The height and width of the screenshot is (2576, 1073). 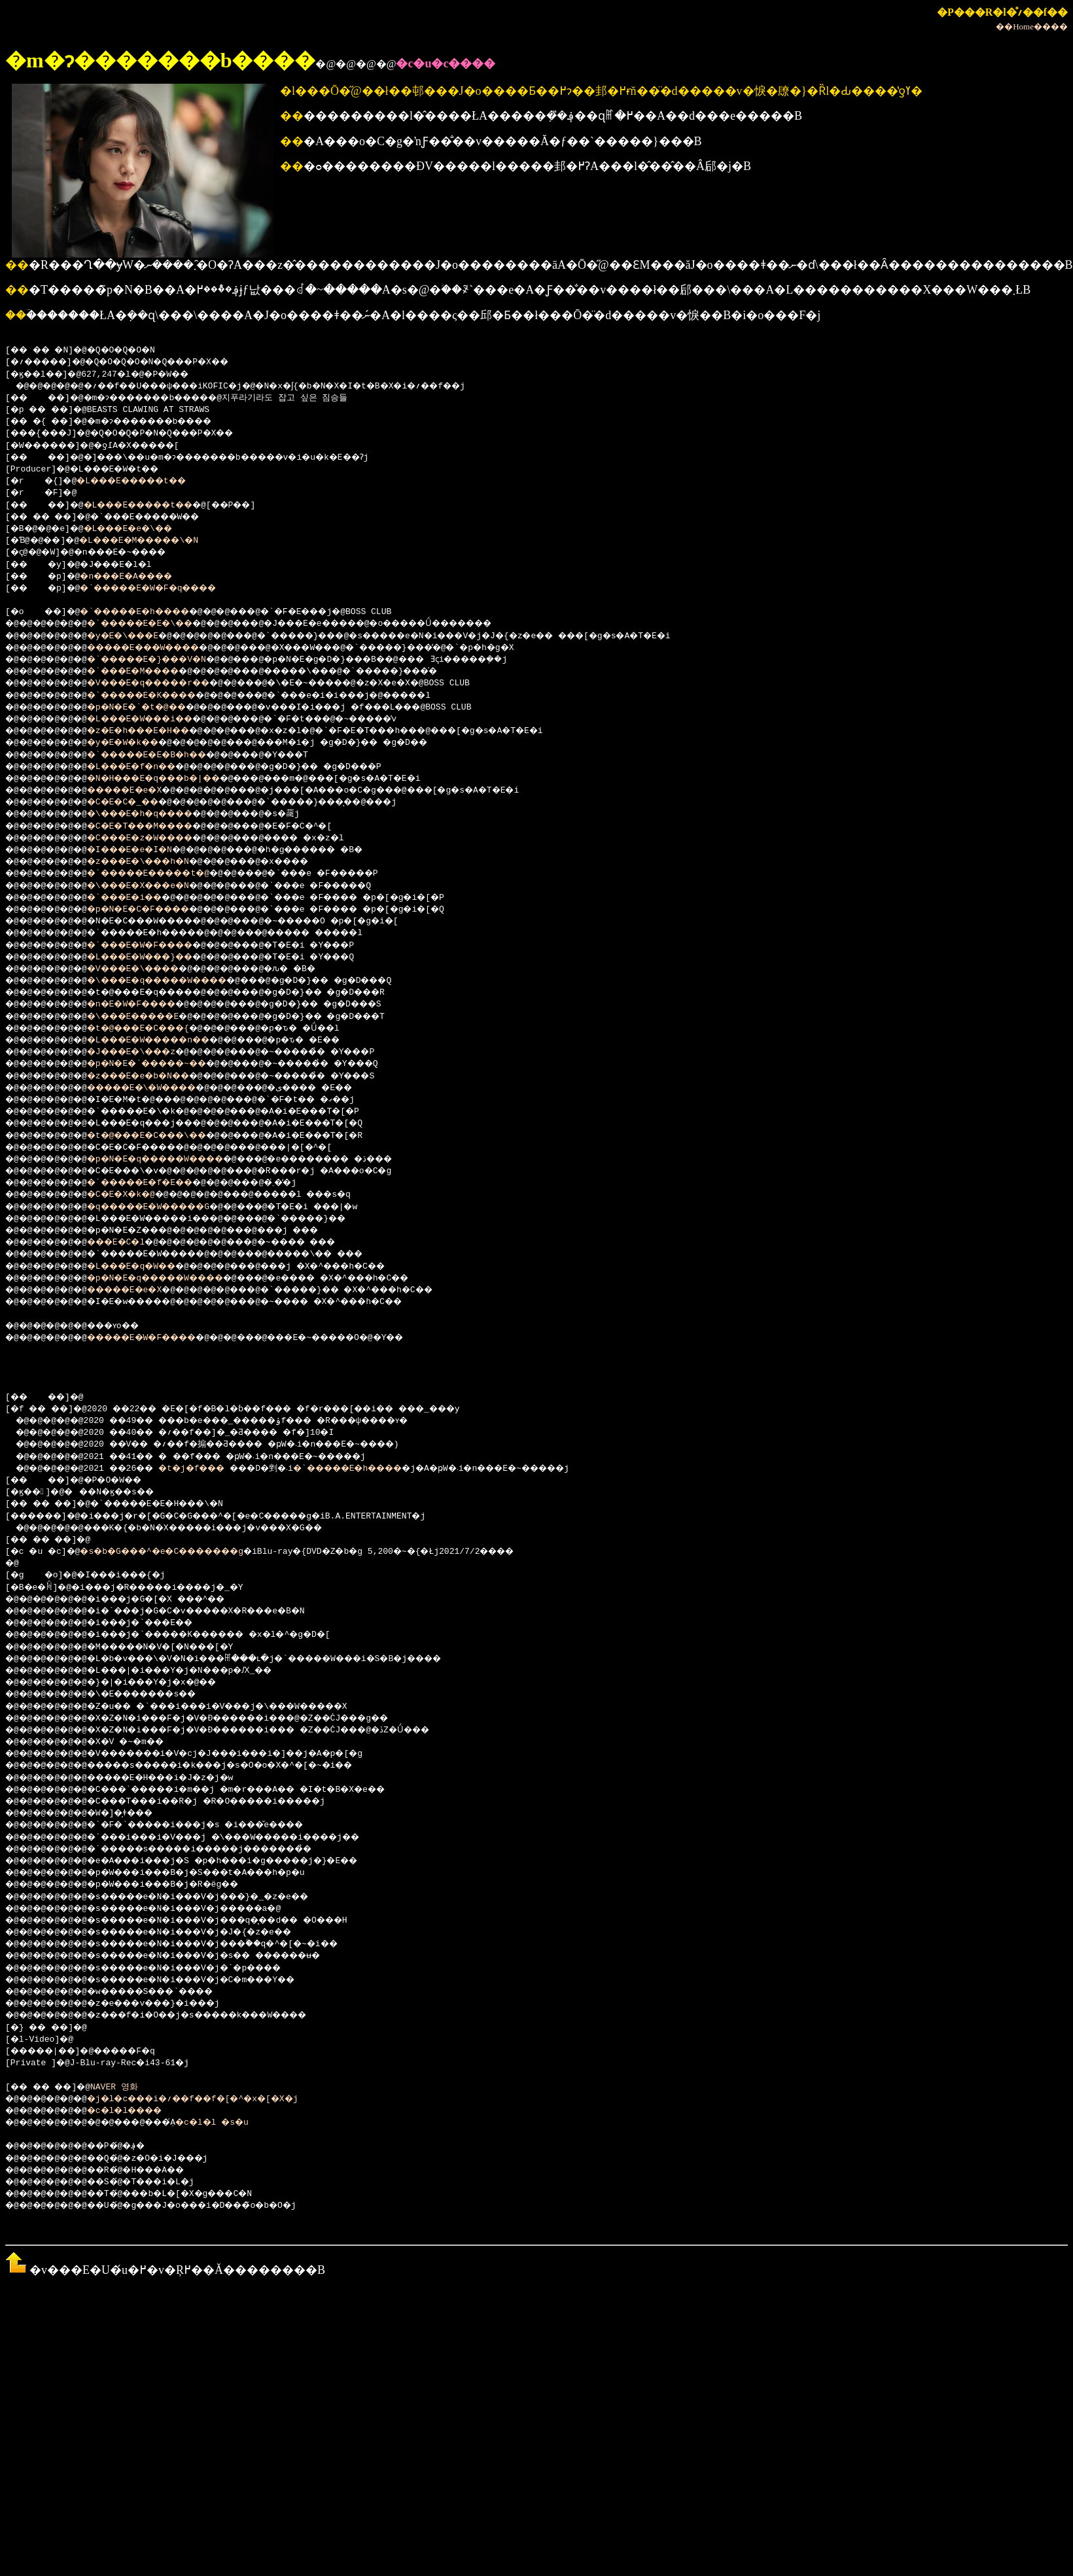 What do you see at coordinates (140, 577) in the screenshot?
I see `�n���E�A����` at bounding box center [140, 577].